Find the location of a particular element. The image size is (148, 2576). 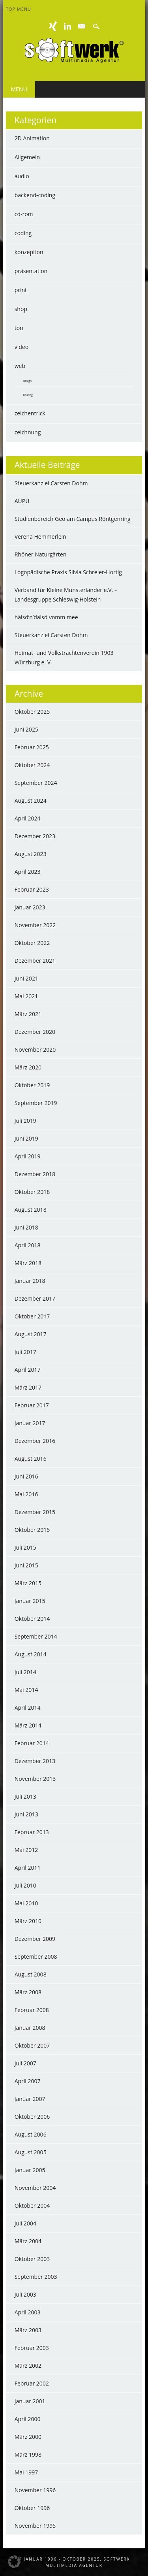

zeichnung is located at coordinates (28, 432).